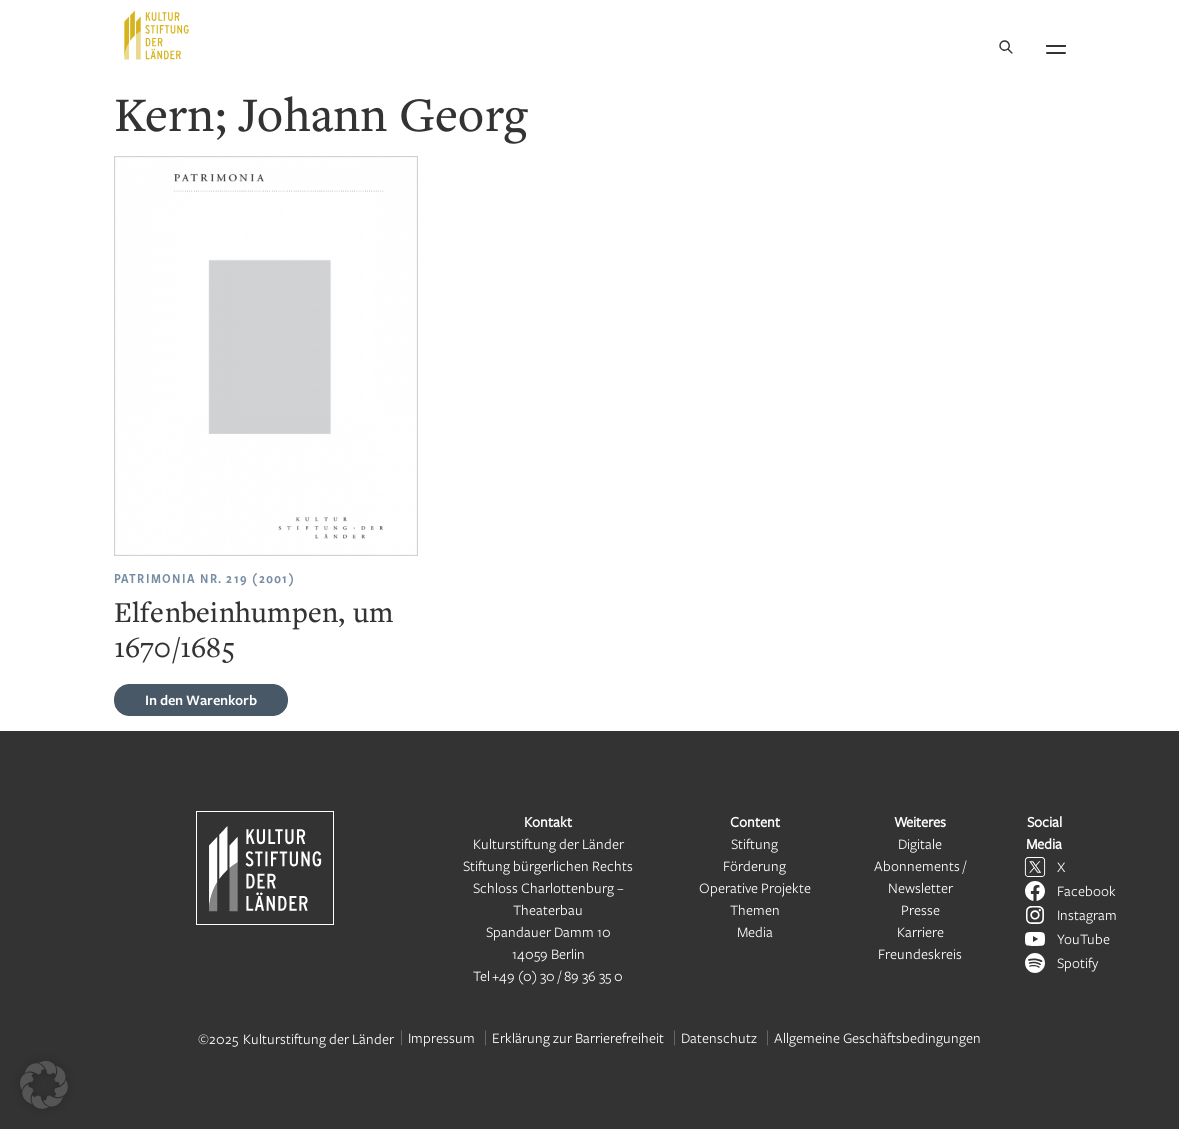 This screenshot has width=1179, height=1129. What do you see at coordinates (877, 1037) in the screenshot?
I see `Allgemeine Geschäftsbedingungen` at bounding box center [877, 1037].